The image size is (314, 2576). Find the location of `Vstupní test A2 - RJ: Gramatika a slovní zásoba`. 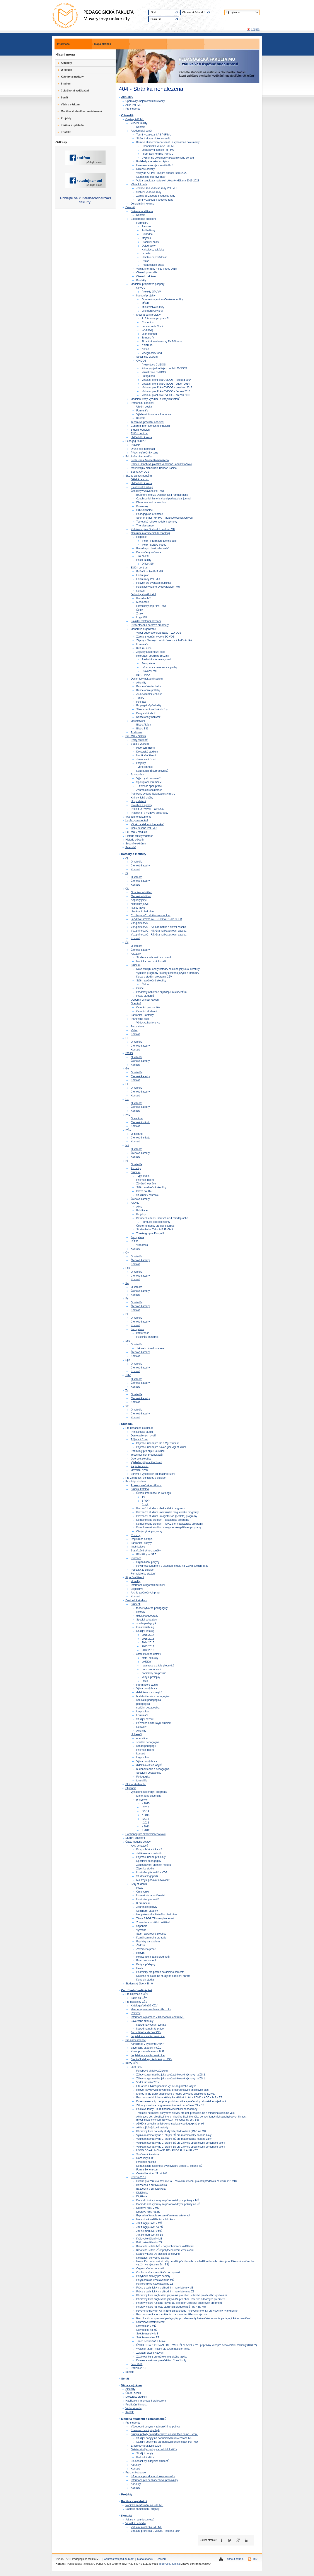

Vstupní test A2 - RJ: Gramatika a slovní zásoba is located at coordinates (158, 934).